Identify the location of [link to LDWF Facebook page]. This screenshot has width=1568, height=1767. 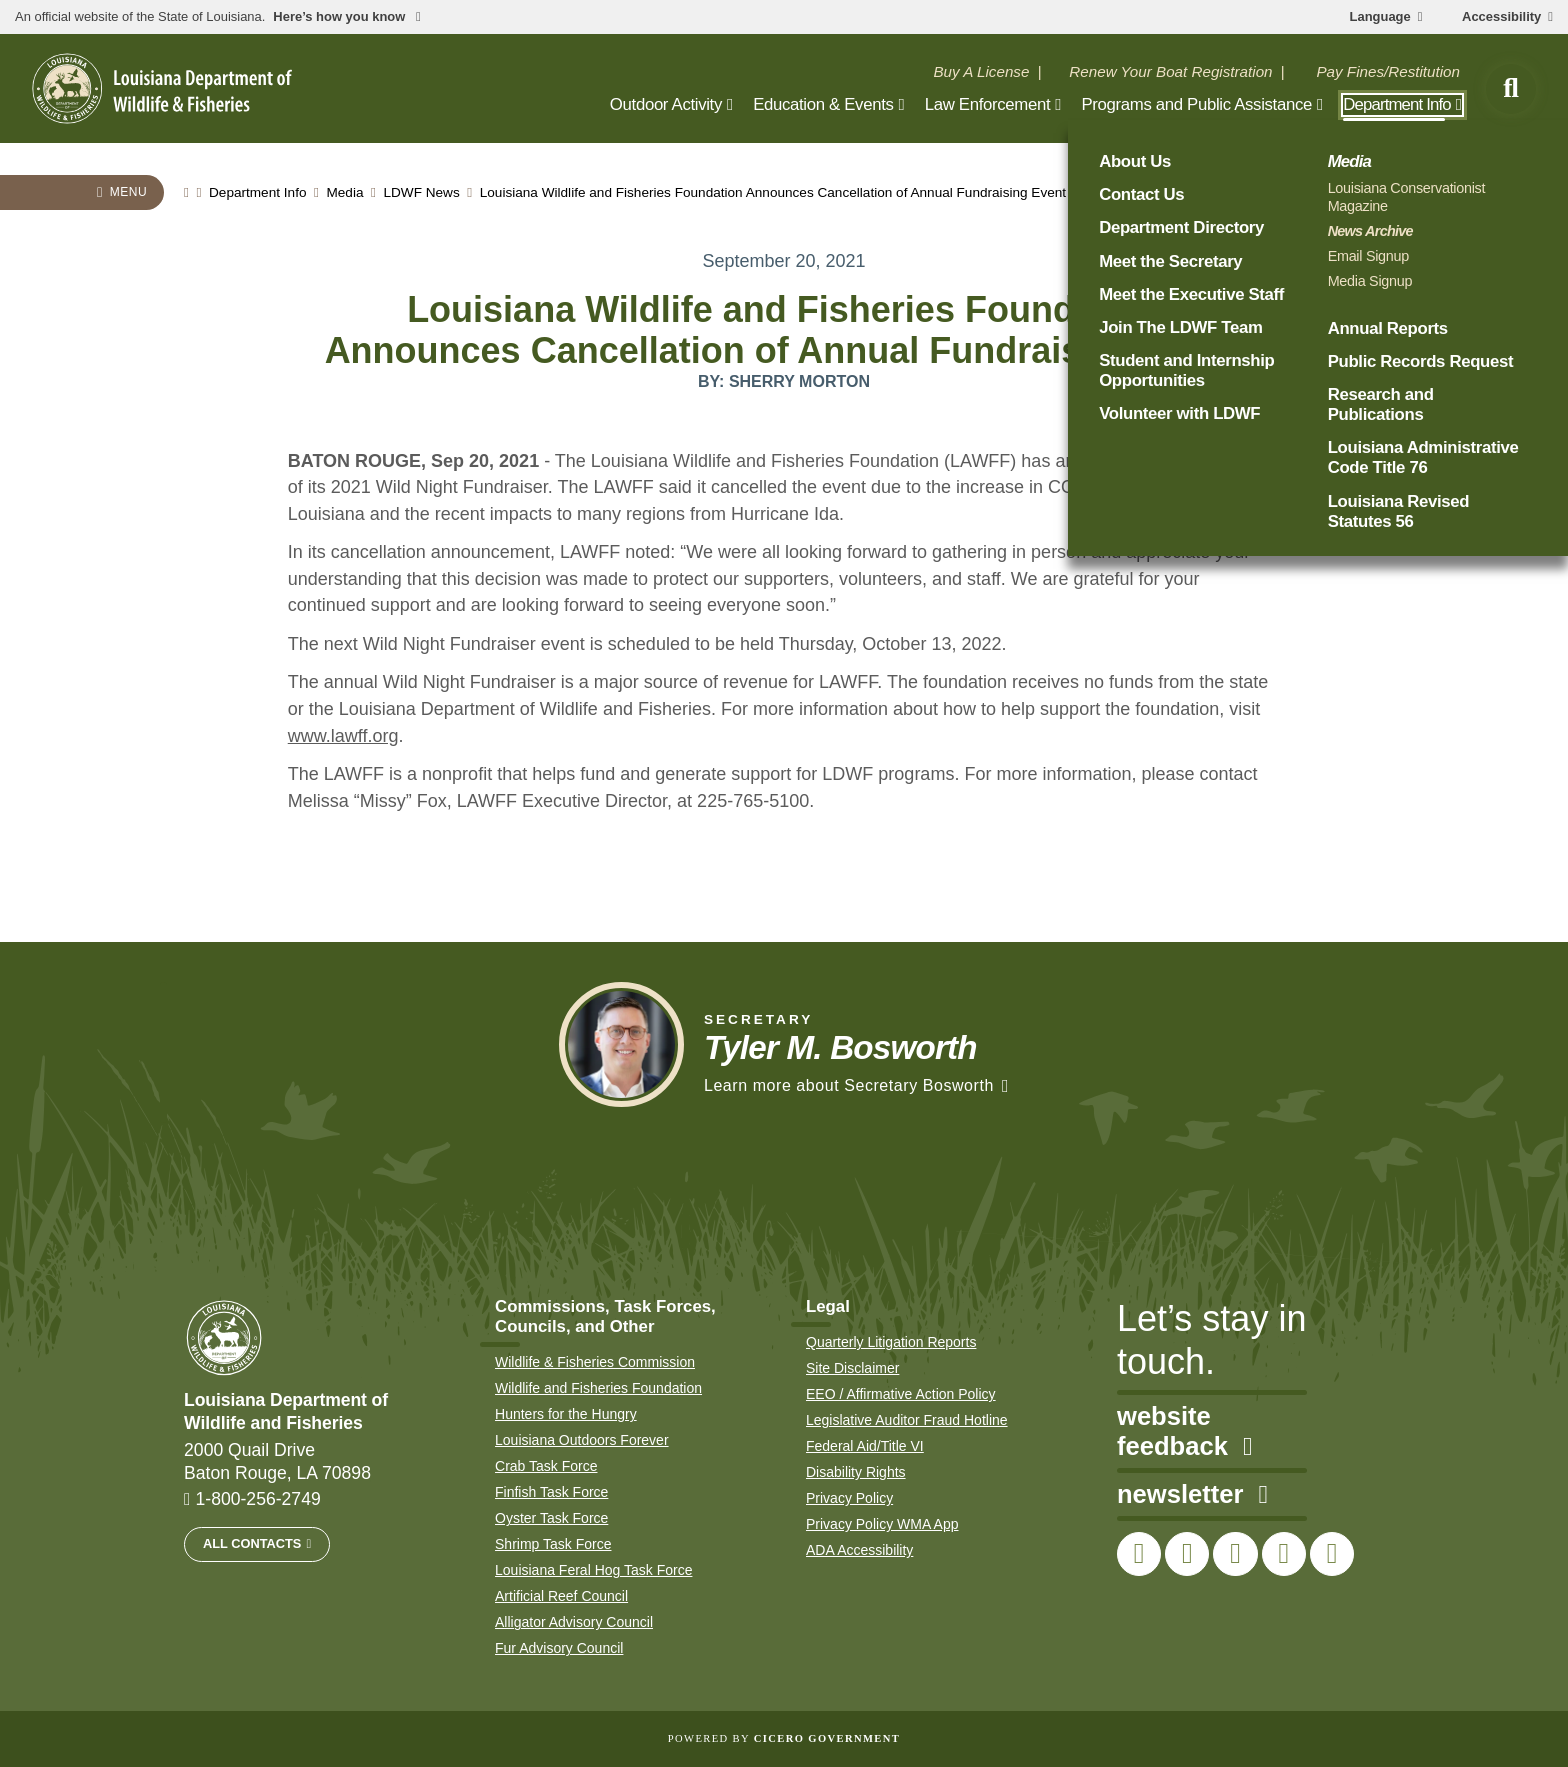
(1139, 1554).